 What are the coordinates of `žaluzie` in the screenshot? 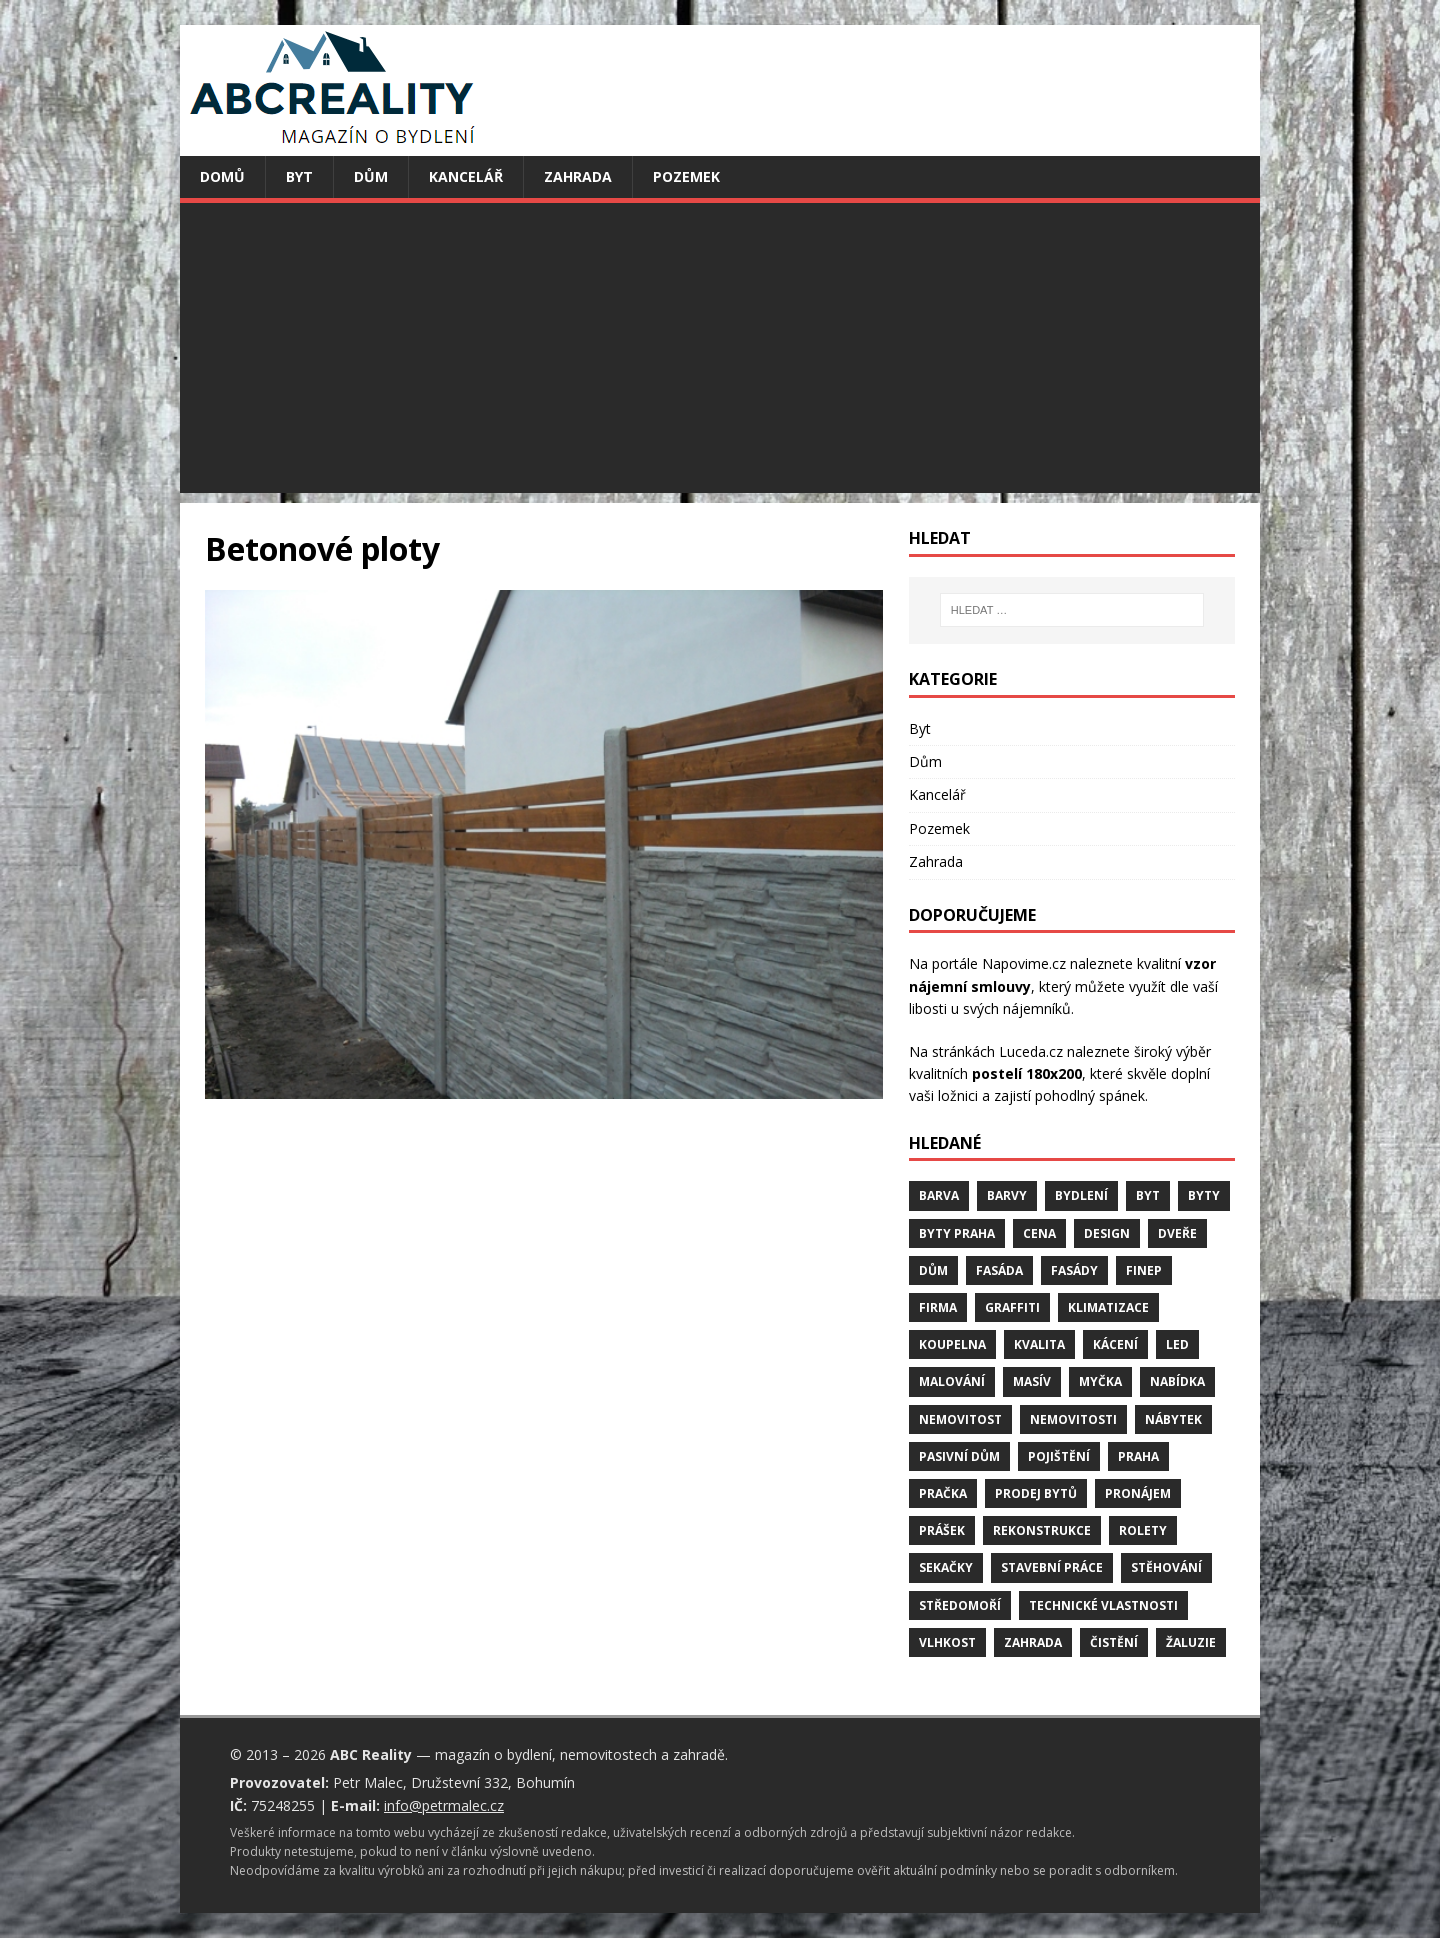 It's located at (1191, 1642).